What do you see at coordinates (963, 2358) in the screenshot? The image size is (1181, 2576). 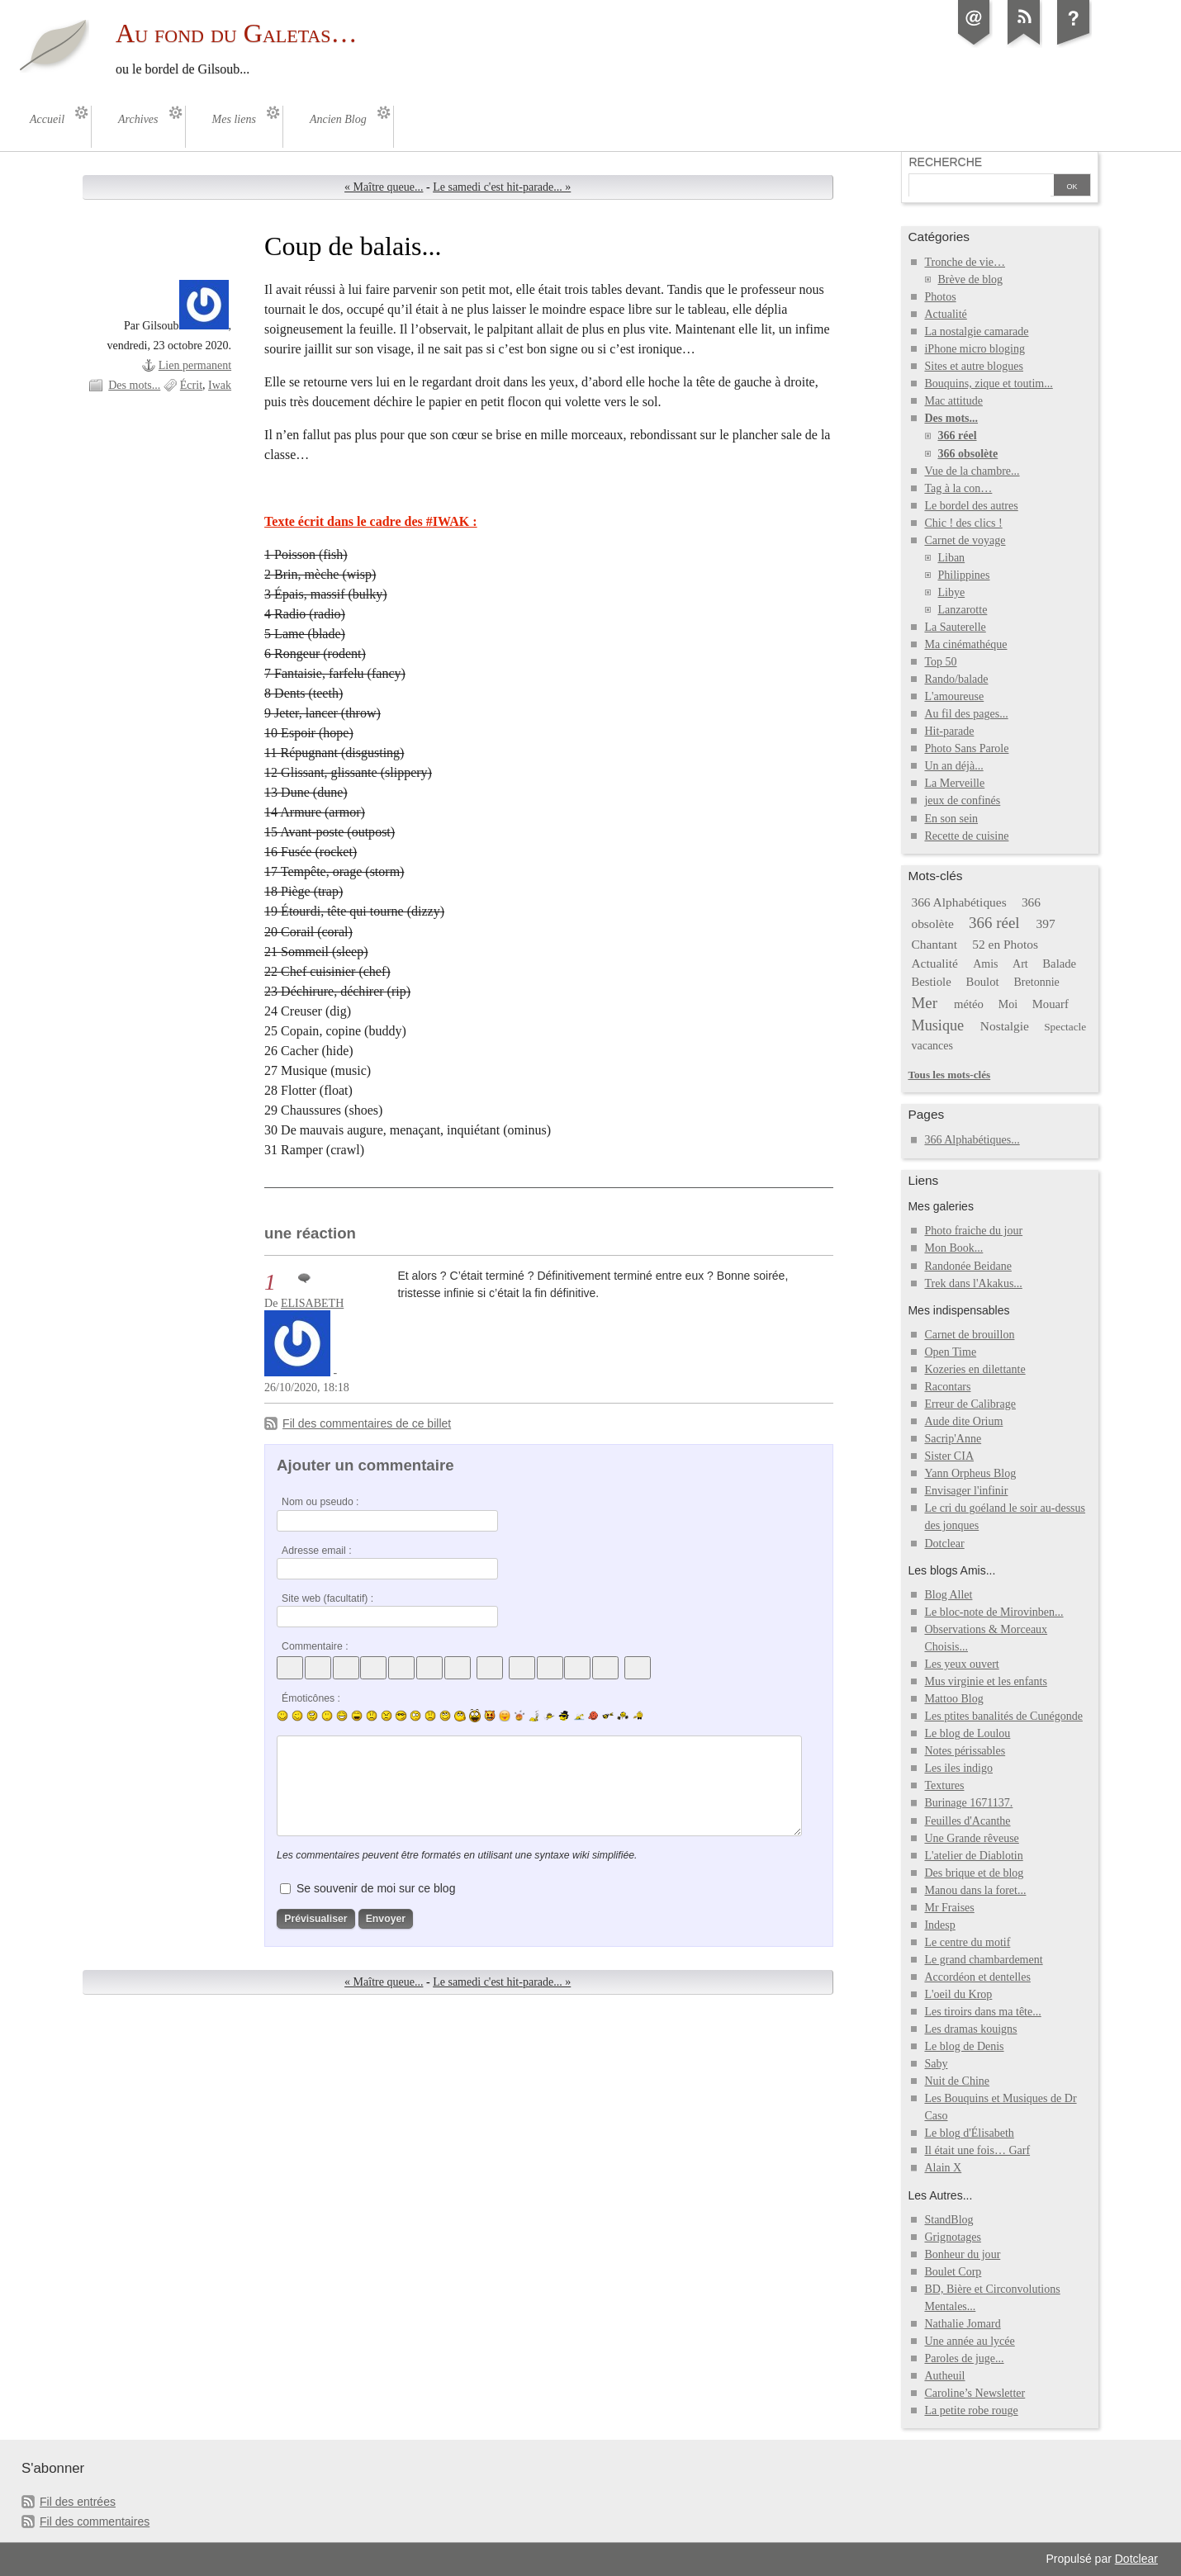 I see `Paroles de juge...` at bounding box center [963, 2358].